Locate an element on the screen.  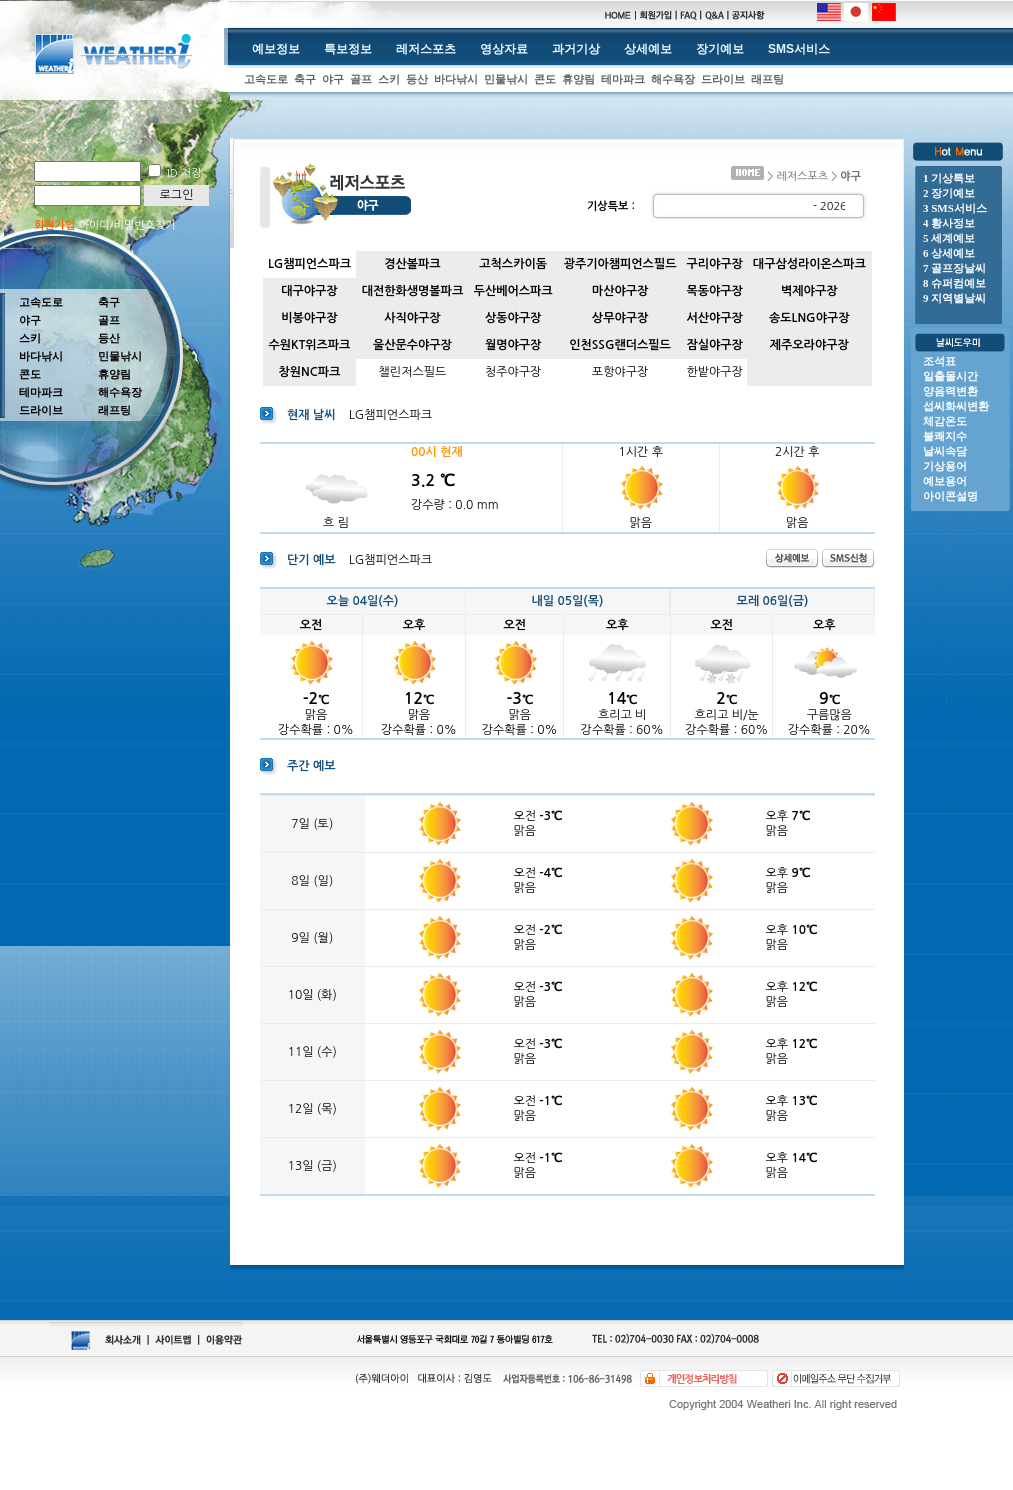
대전한화생명볼파크 is located at coordinates (413, 291).